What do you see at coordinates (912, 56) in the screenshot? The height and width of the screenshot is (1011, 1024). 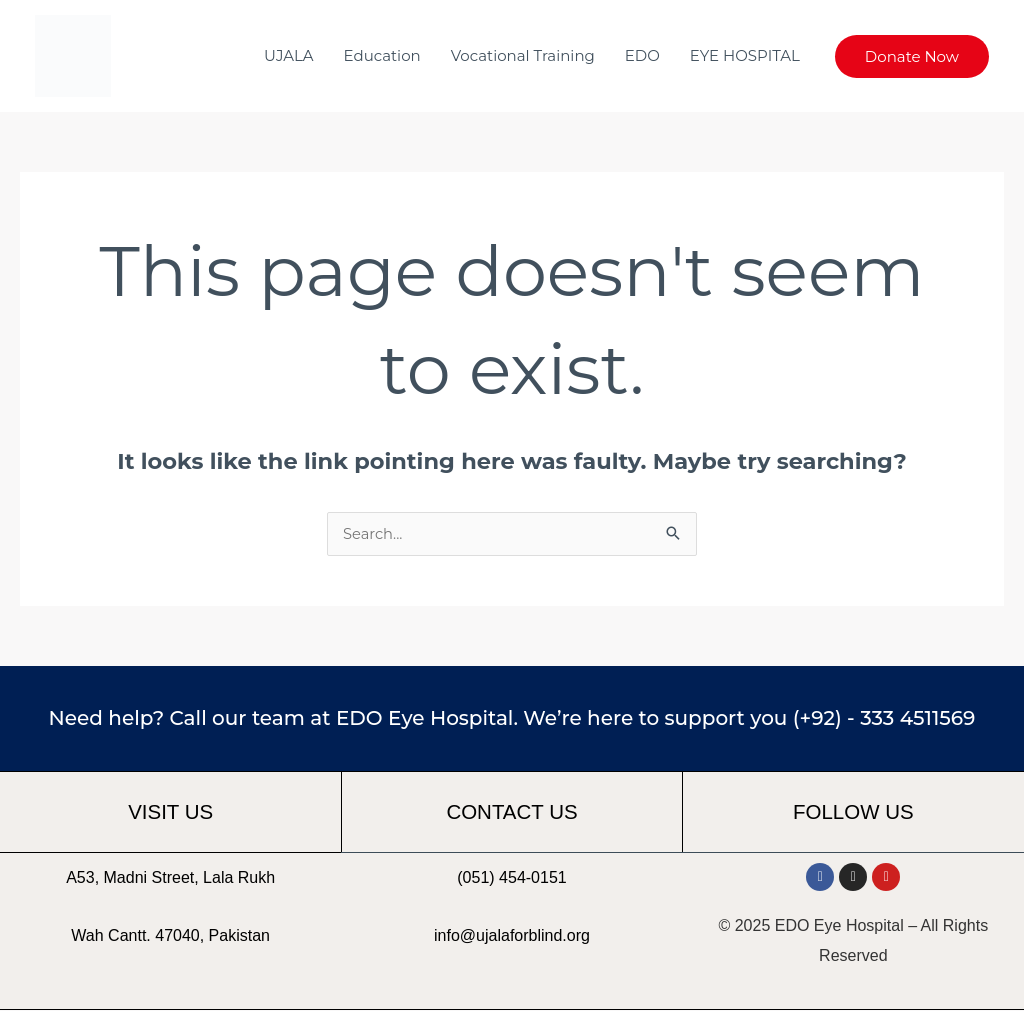 I see `[button]` at bounding box center [912, 56].